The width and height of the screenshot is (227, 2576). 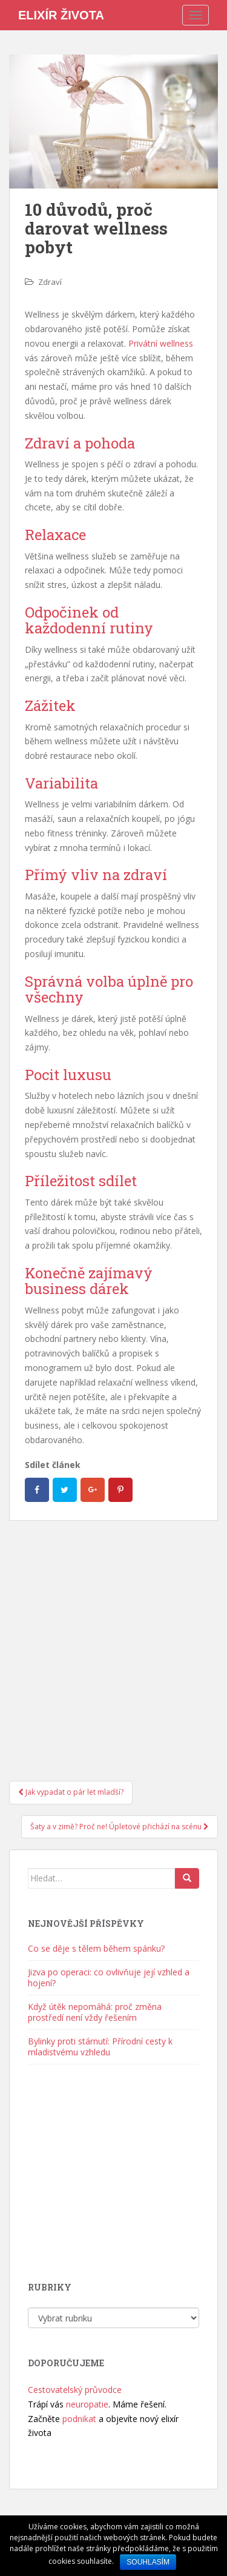 I want to click on Souhlasím, so click(x=148, y=2562).